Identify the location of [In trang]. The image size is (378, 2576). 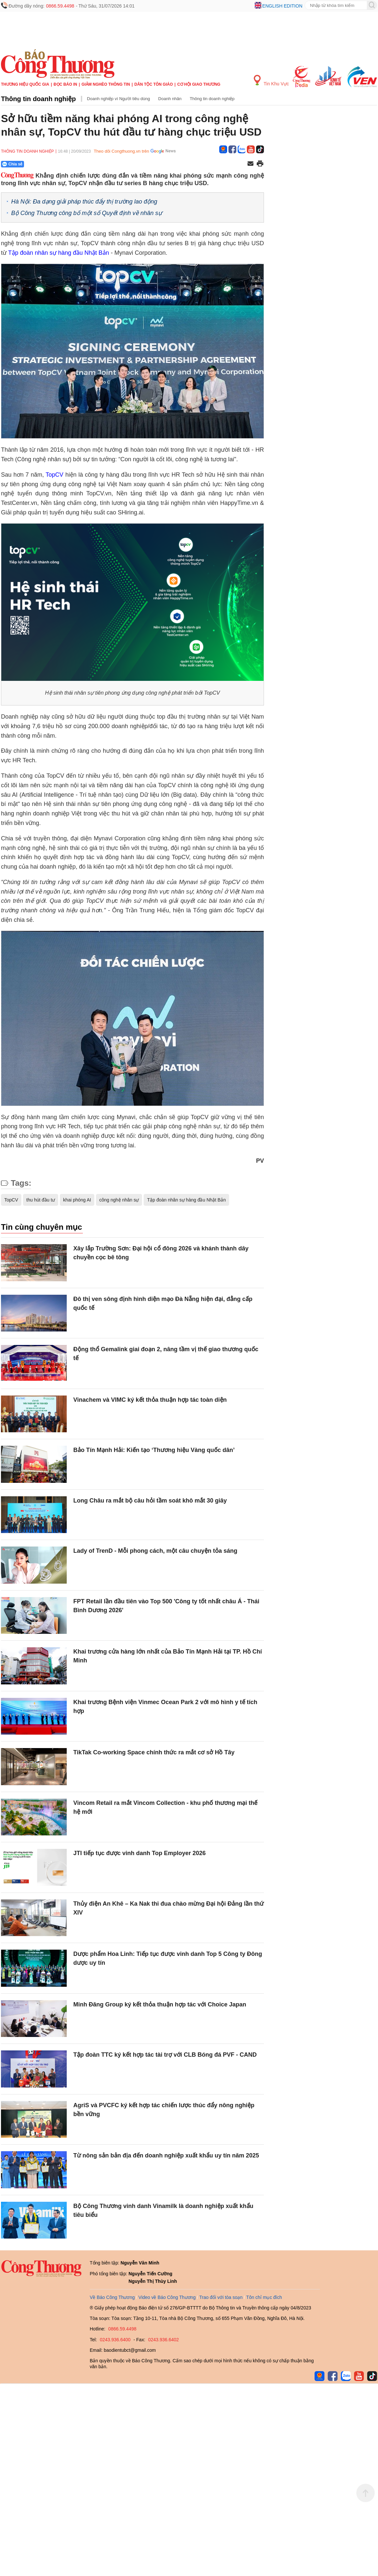
(260, 164).